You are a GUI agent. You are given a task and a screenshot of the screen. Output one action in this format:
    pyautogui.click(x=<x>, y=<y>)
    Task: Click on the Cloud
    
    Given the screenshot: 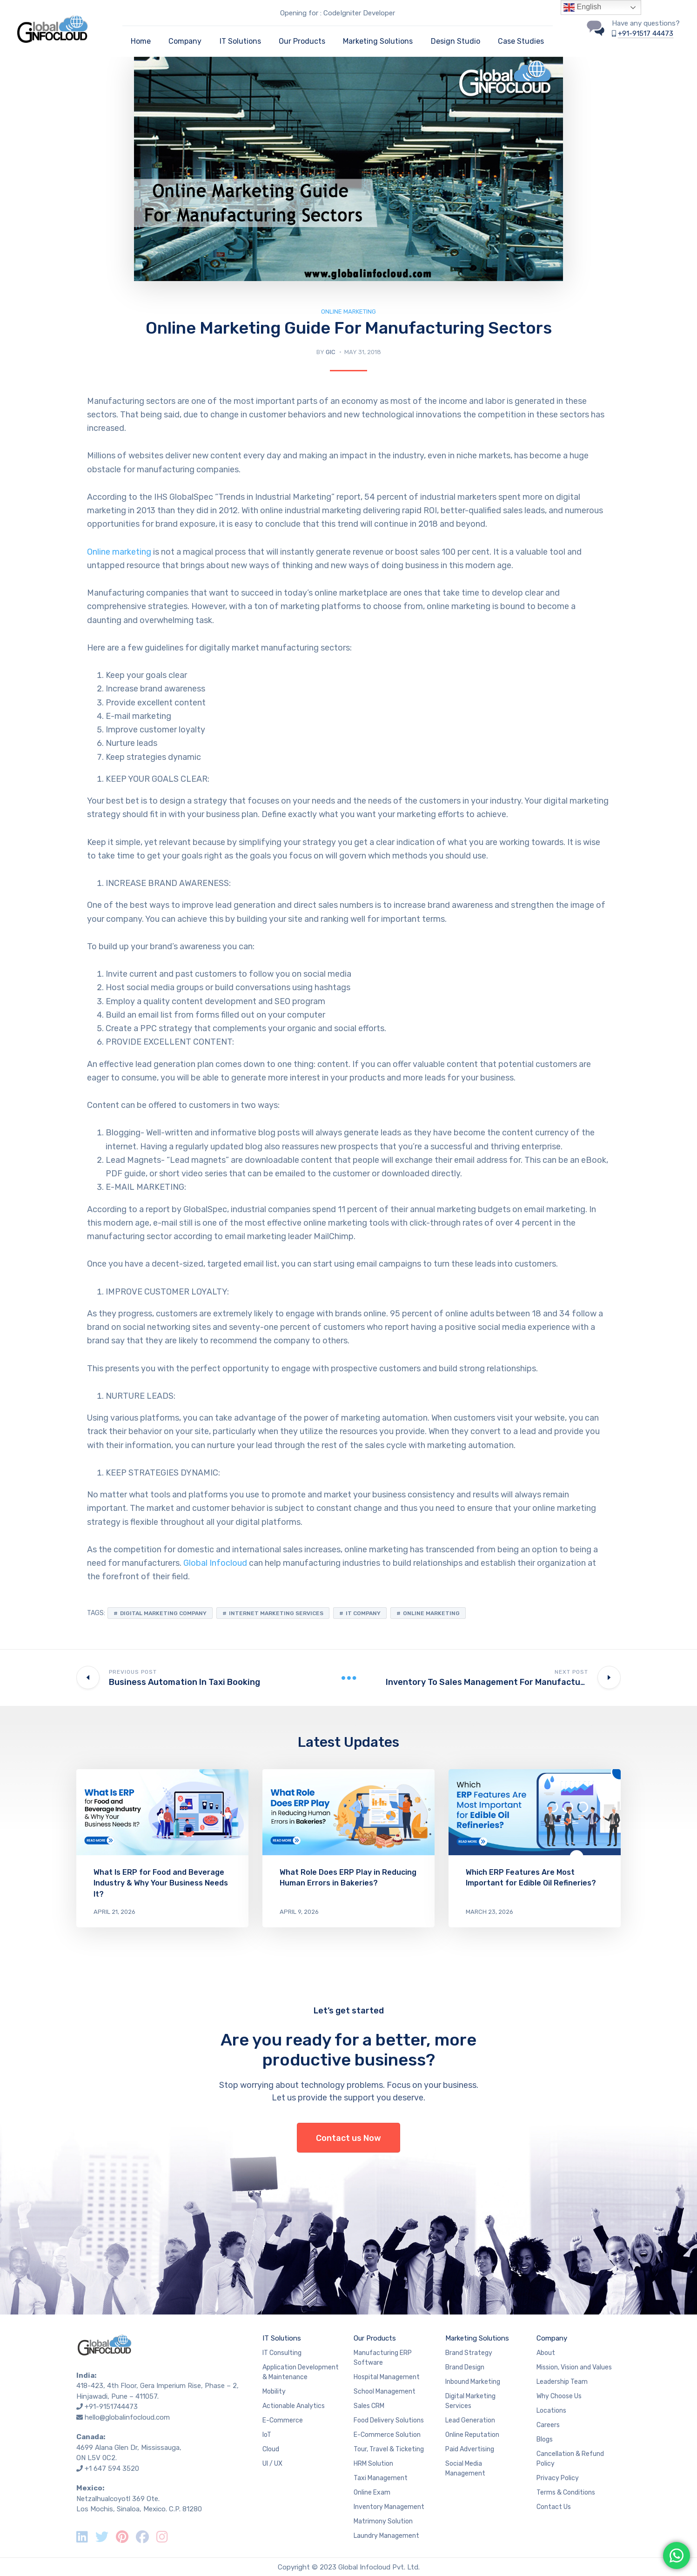 What is the action you would take?
    pyautogui.click(x=270, y=2449)
    